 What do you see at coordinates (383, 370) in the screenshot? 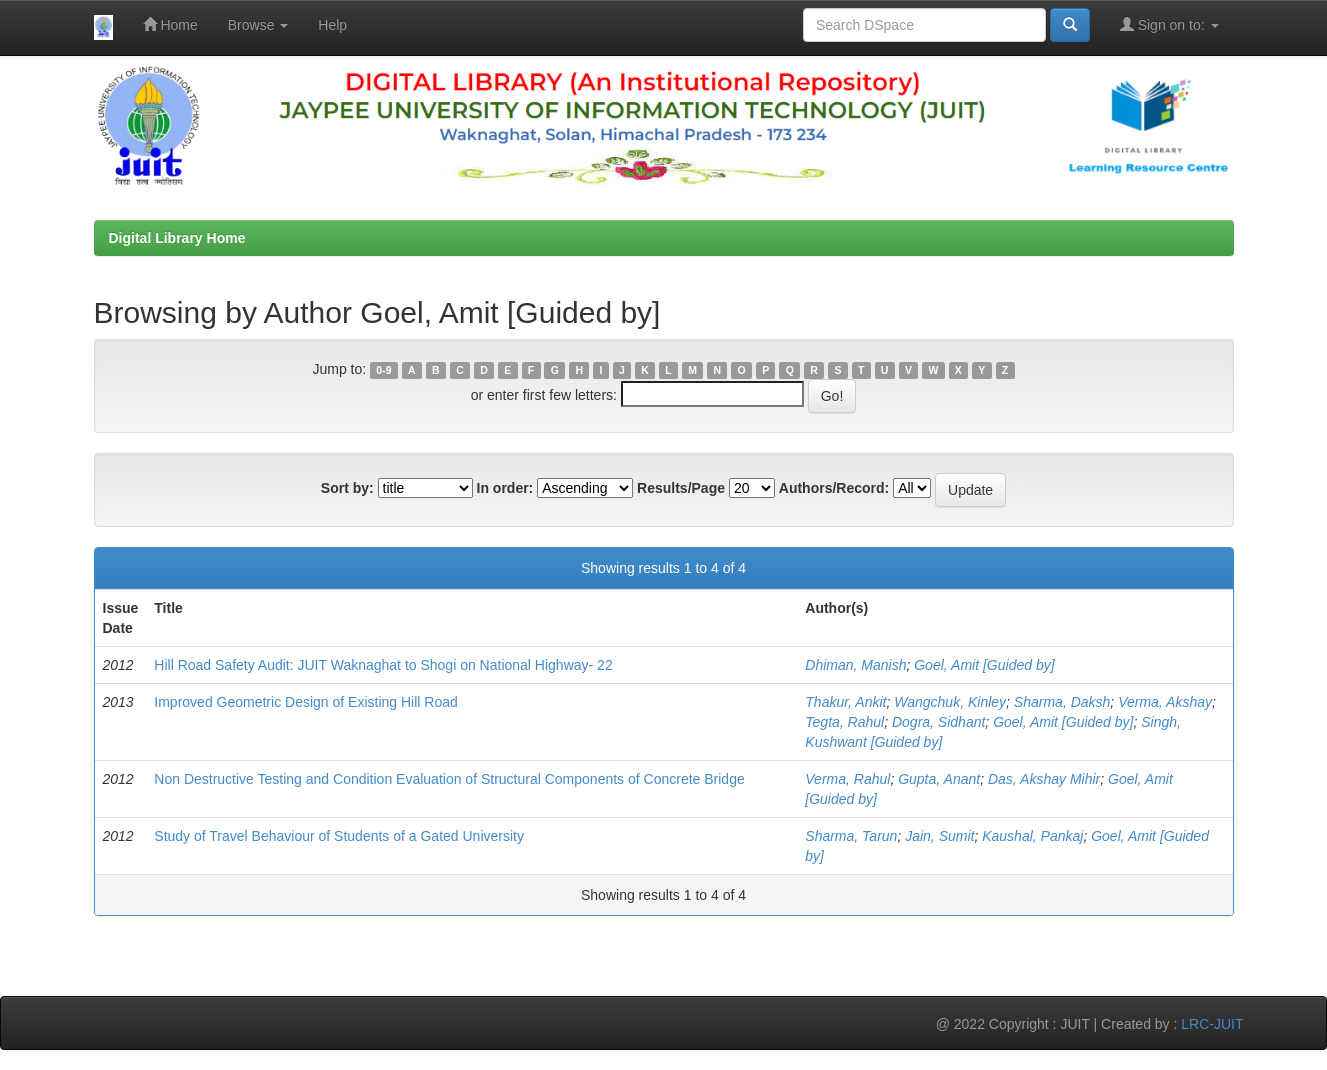
I see `0-9` at bounding box center [383, 370].